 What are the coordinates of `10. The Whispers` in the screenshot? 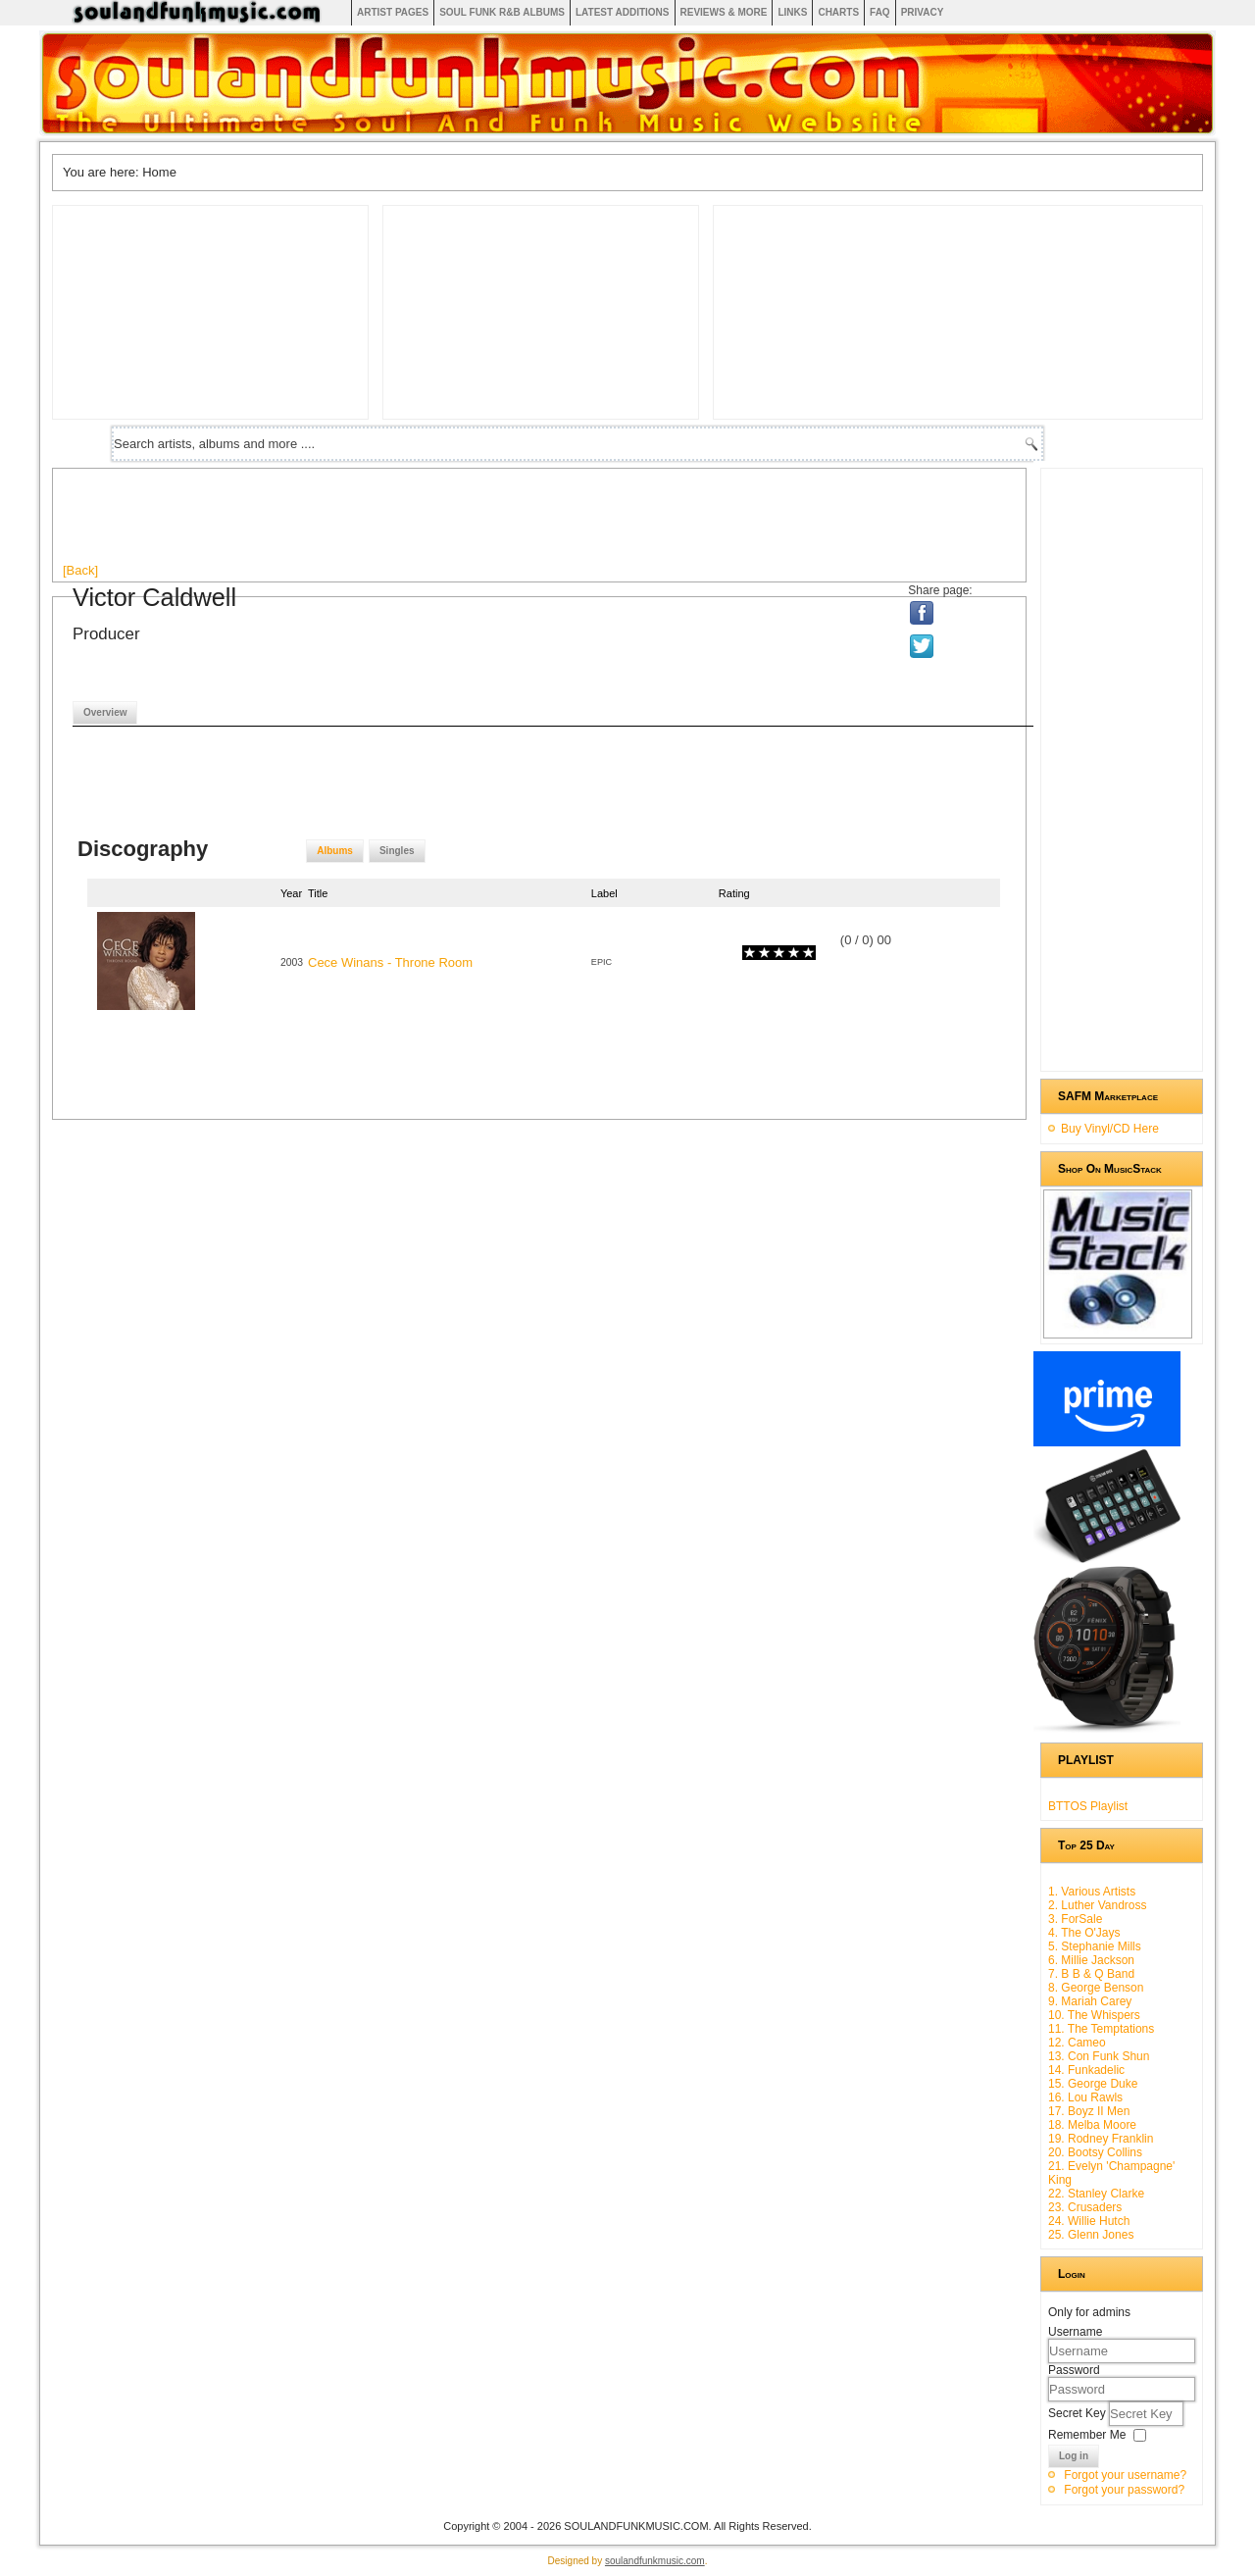 It's located at (1094, 2015).